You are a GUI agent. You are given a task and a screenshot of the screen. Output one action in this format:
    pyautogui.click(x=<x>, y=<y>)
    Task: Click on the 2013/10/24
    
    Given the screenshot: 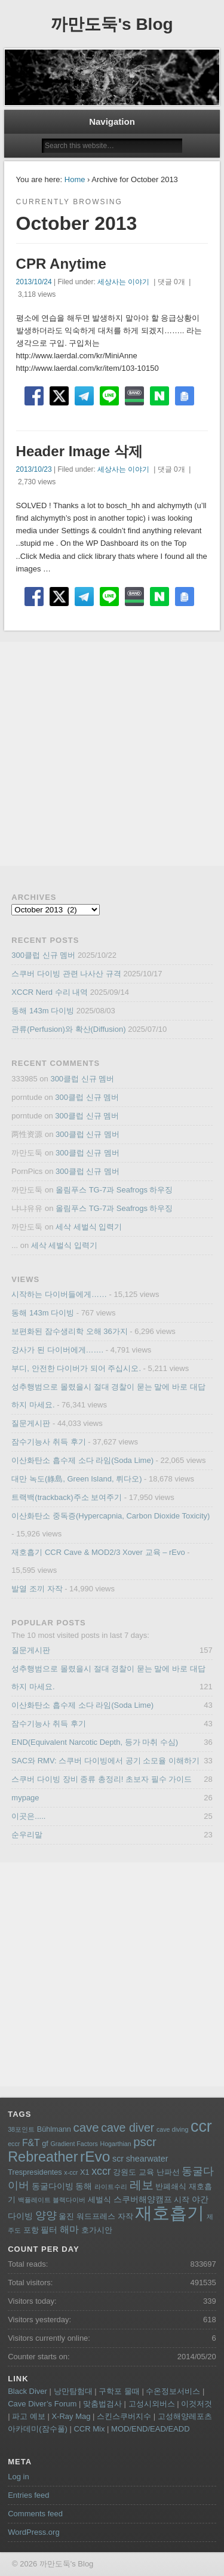 What is the action you would take?
    pyautogui.click(x=34, y=282)
    